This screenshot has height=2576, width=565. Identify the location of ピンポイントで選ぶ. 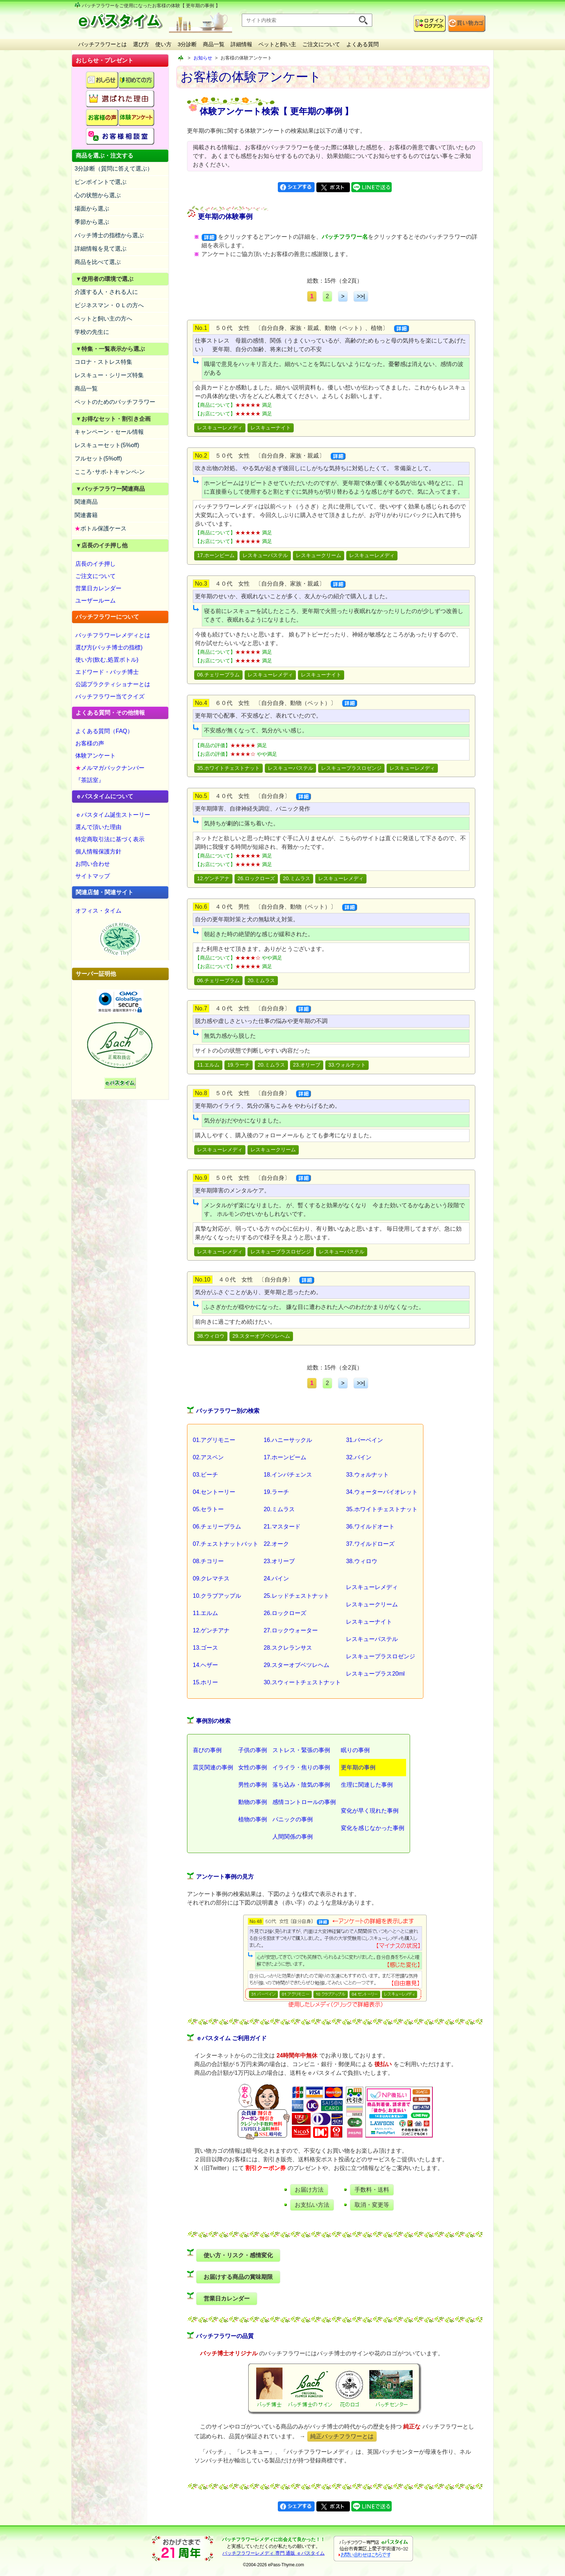
(100, 182).